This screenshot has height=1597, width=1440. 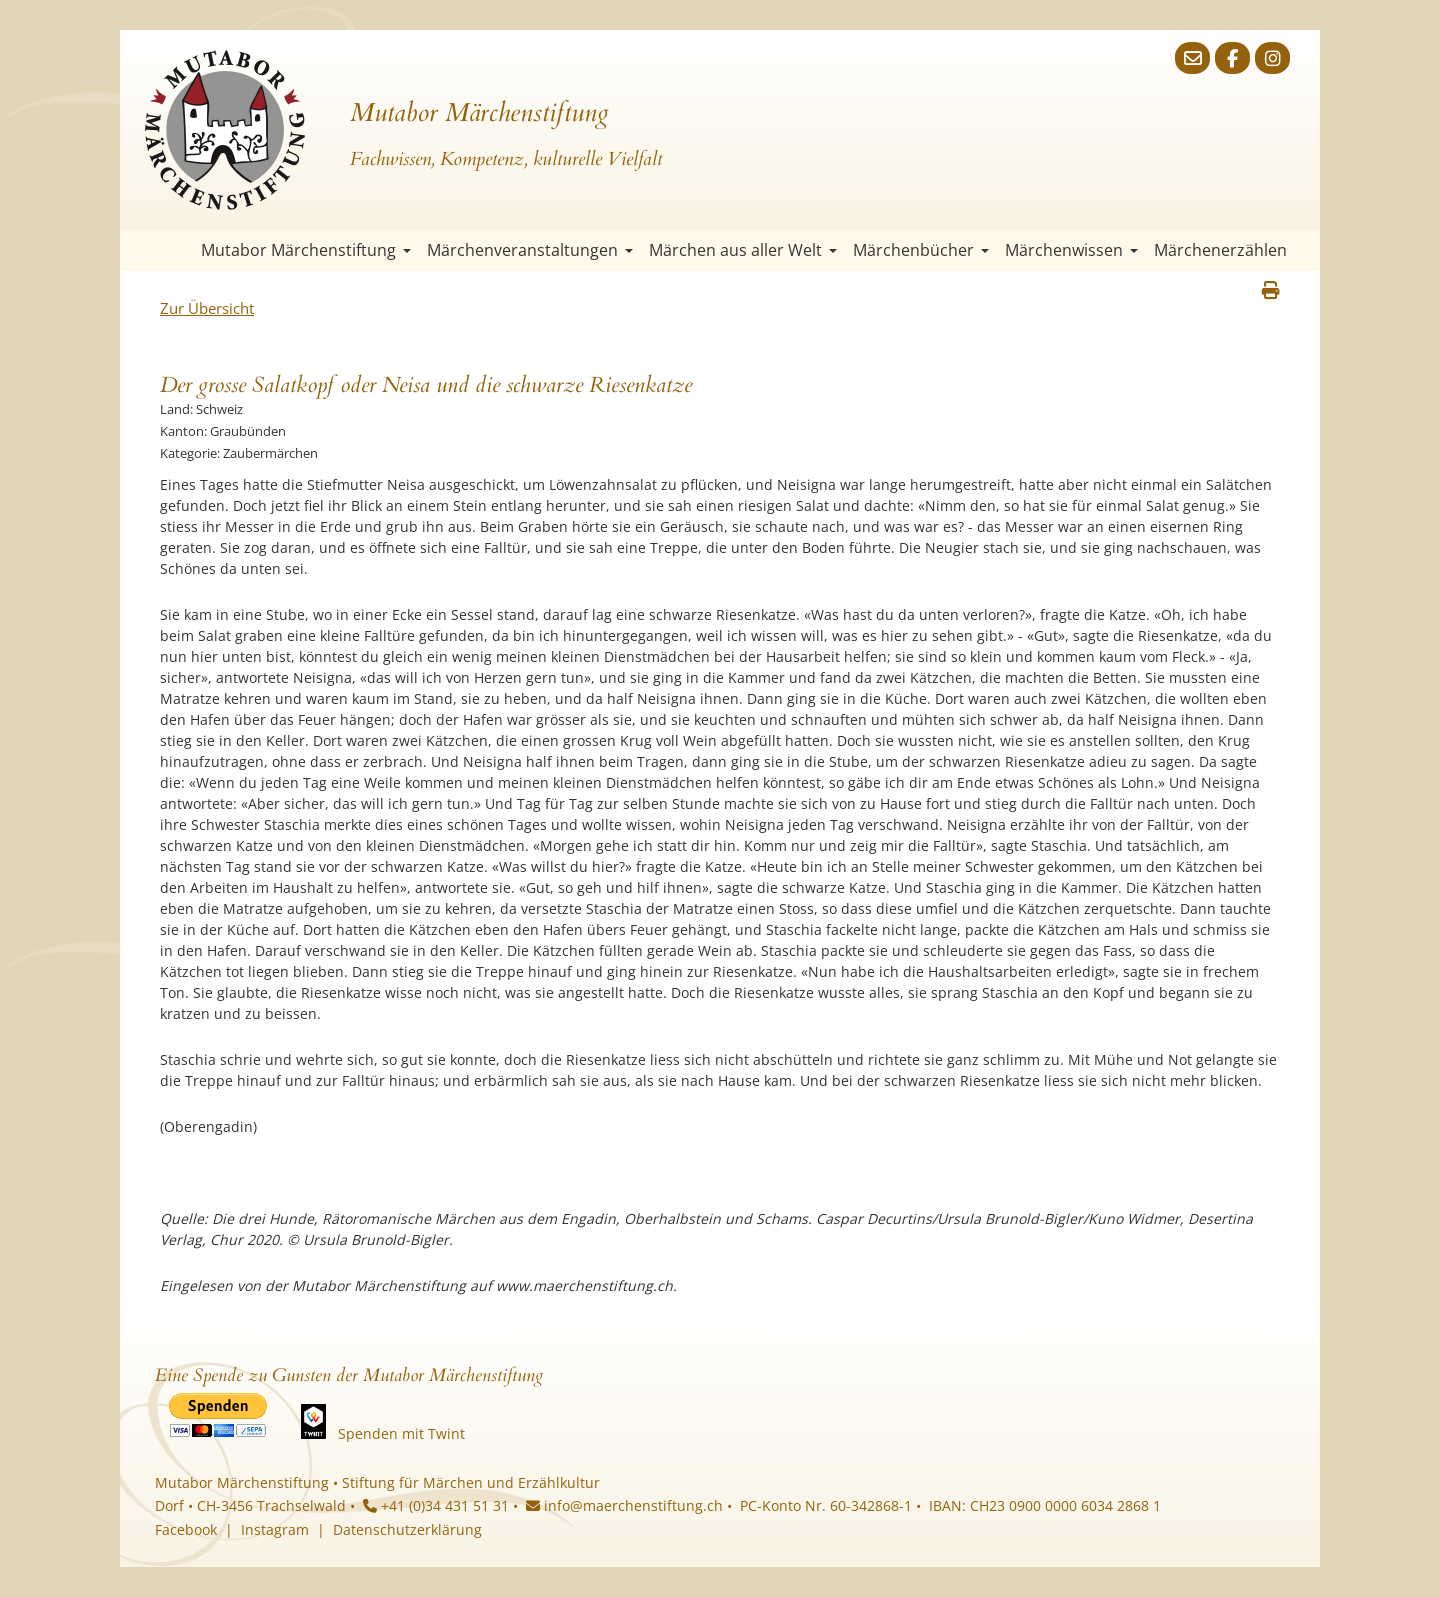 I want to click on Facebook, so click(x=186, y=1529).